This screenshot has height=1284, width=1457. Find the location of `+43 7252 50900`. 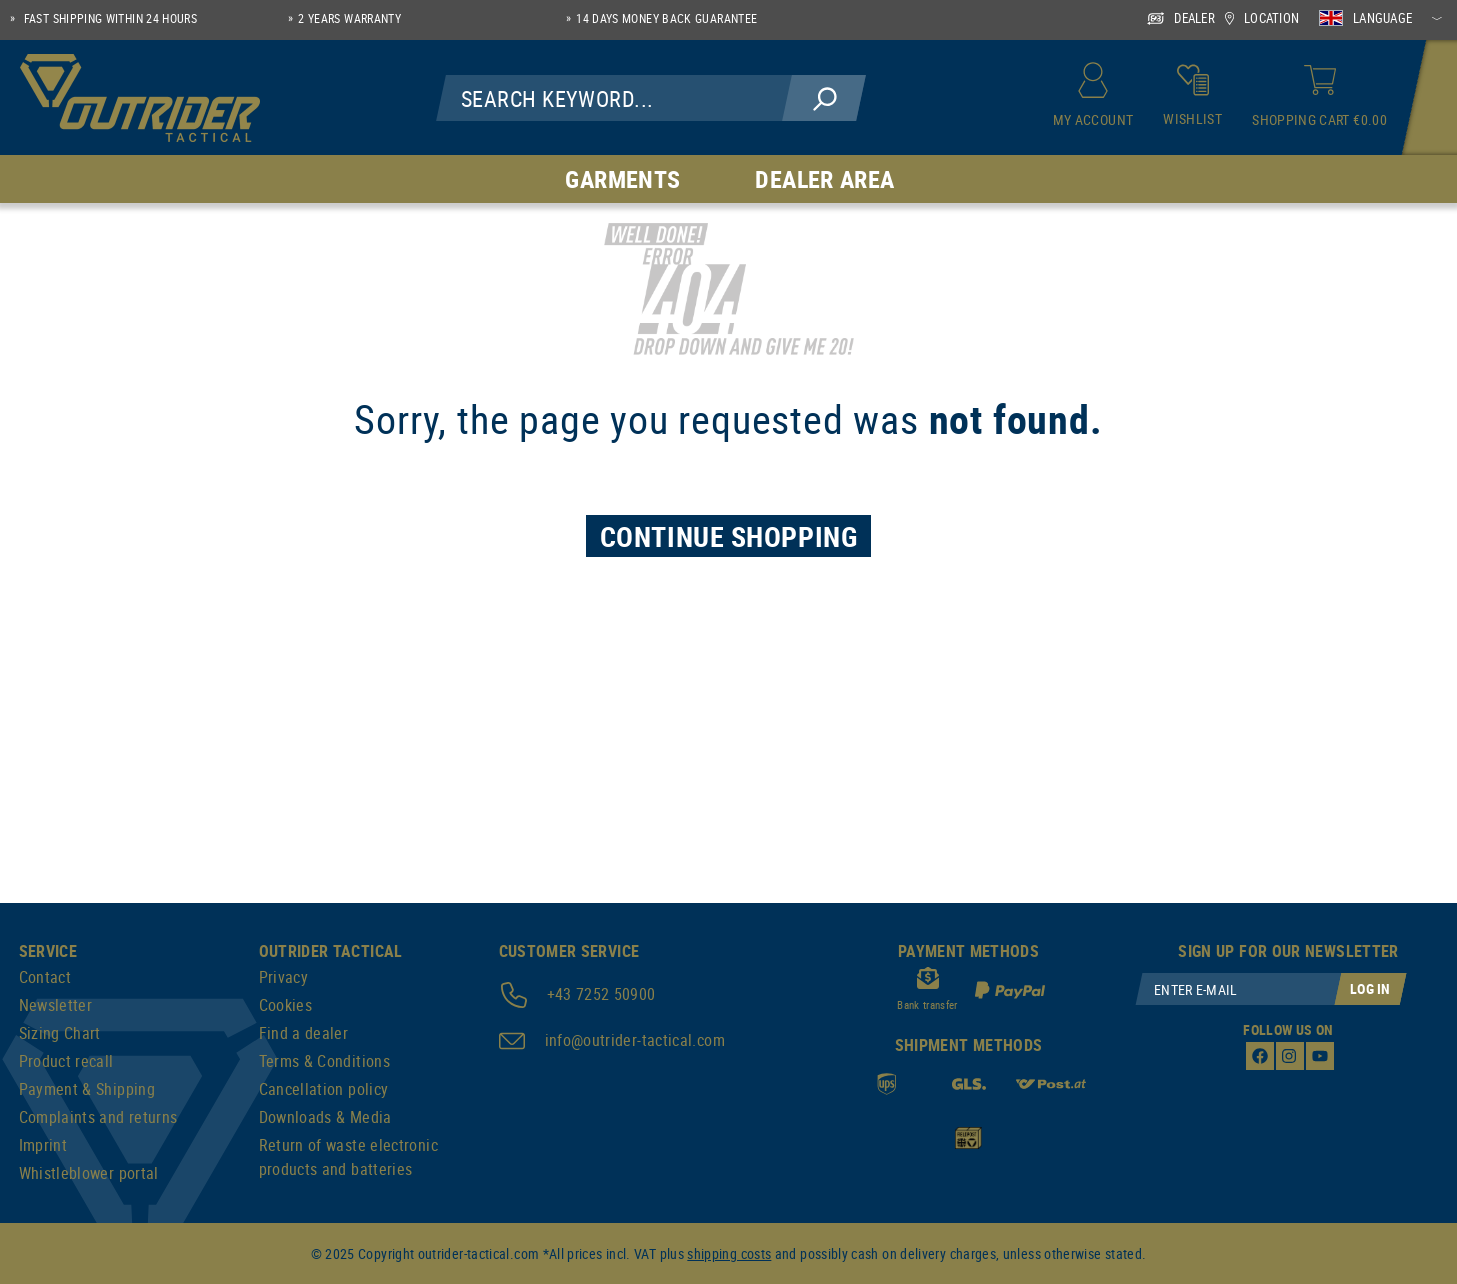

+43 7252 50900 is located at coordinates (601, 994).